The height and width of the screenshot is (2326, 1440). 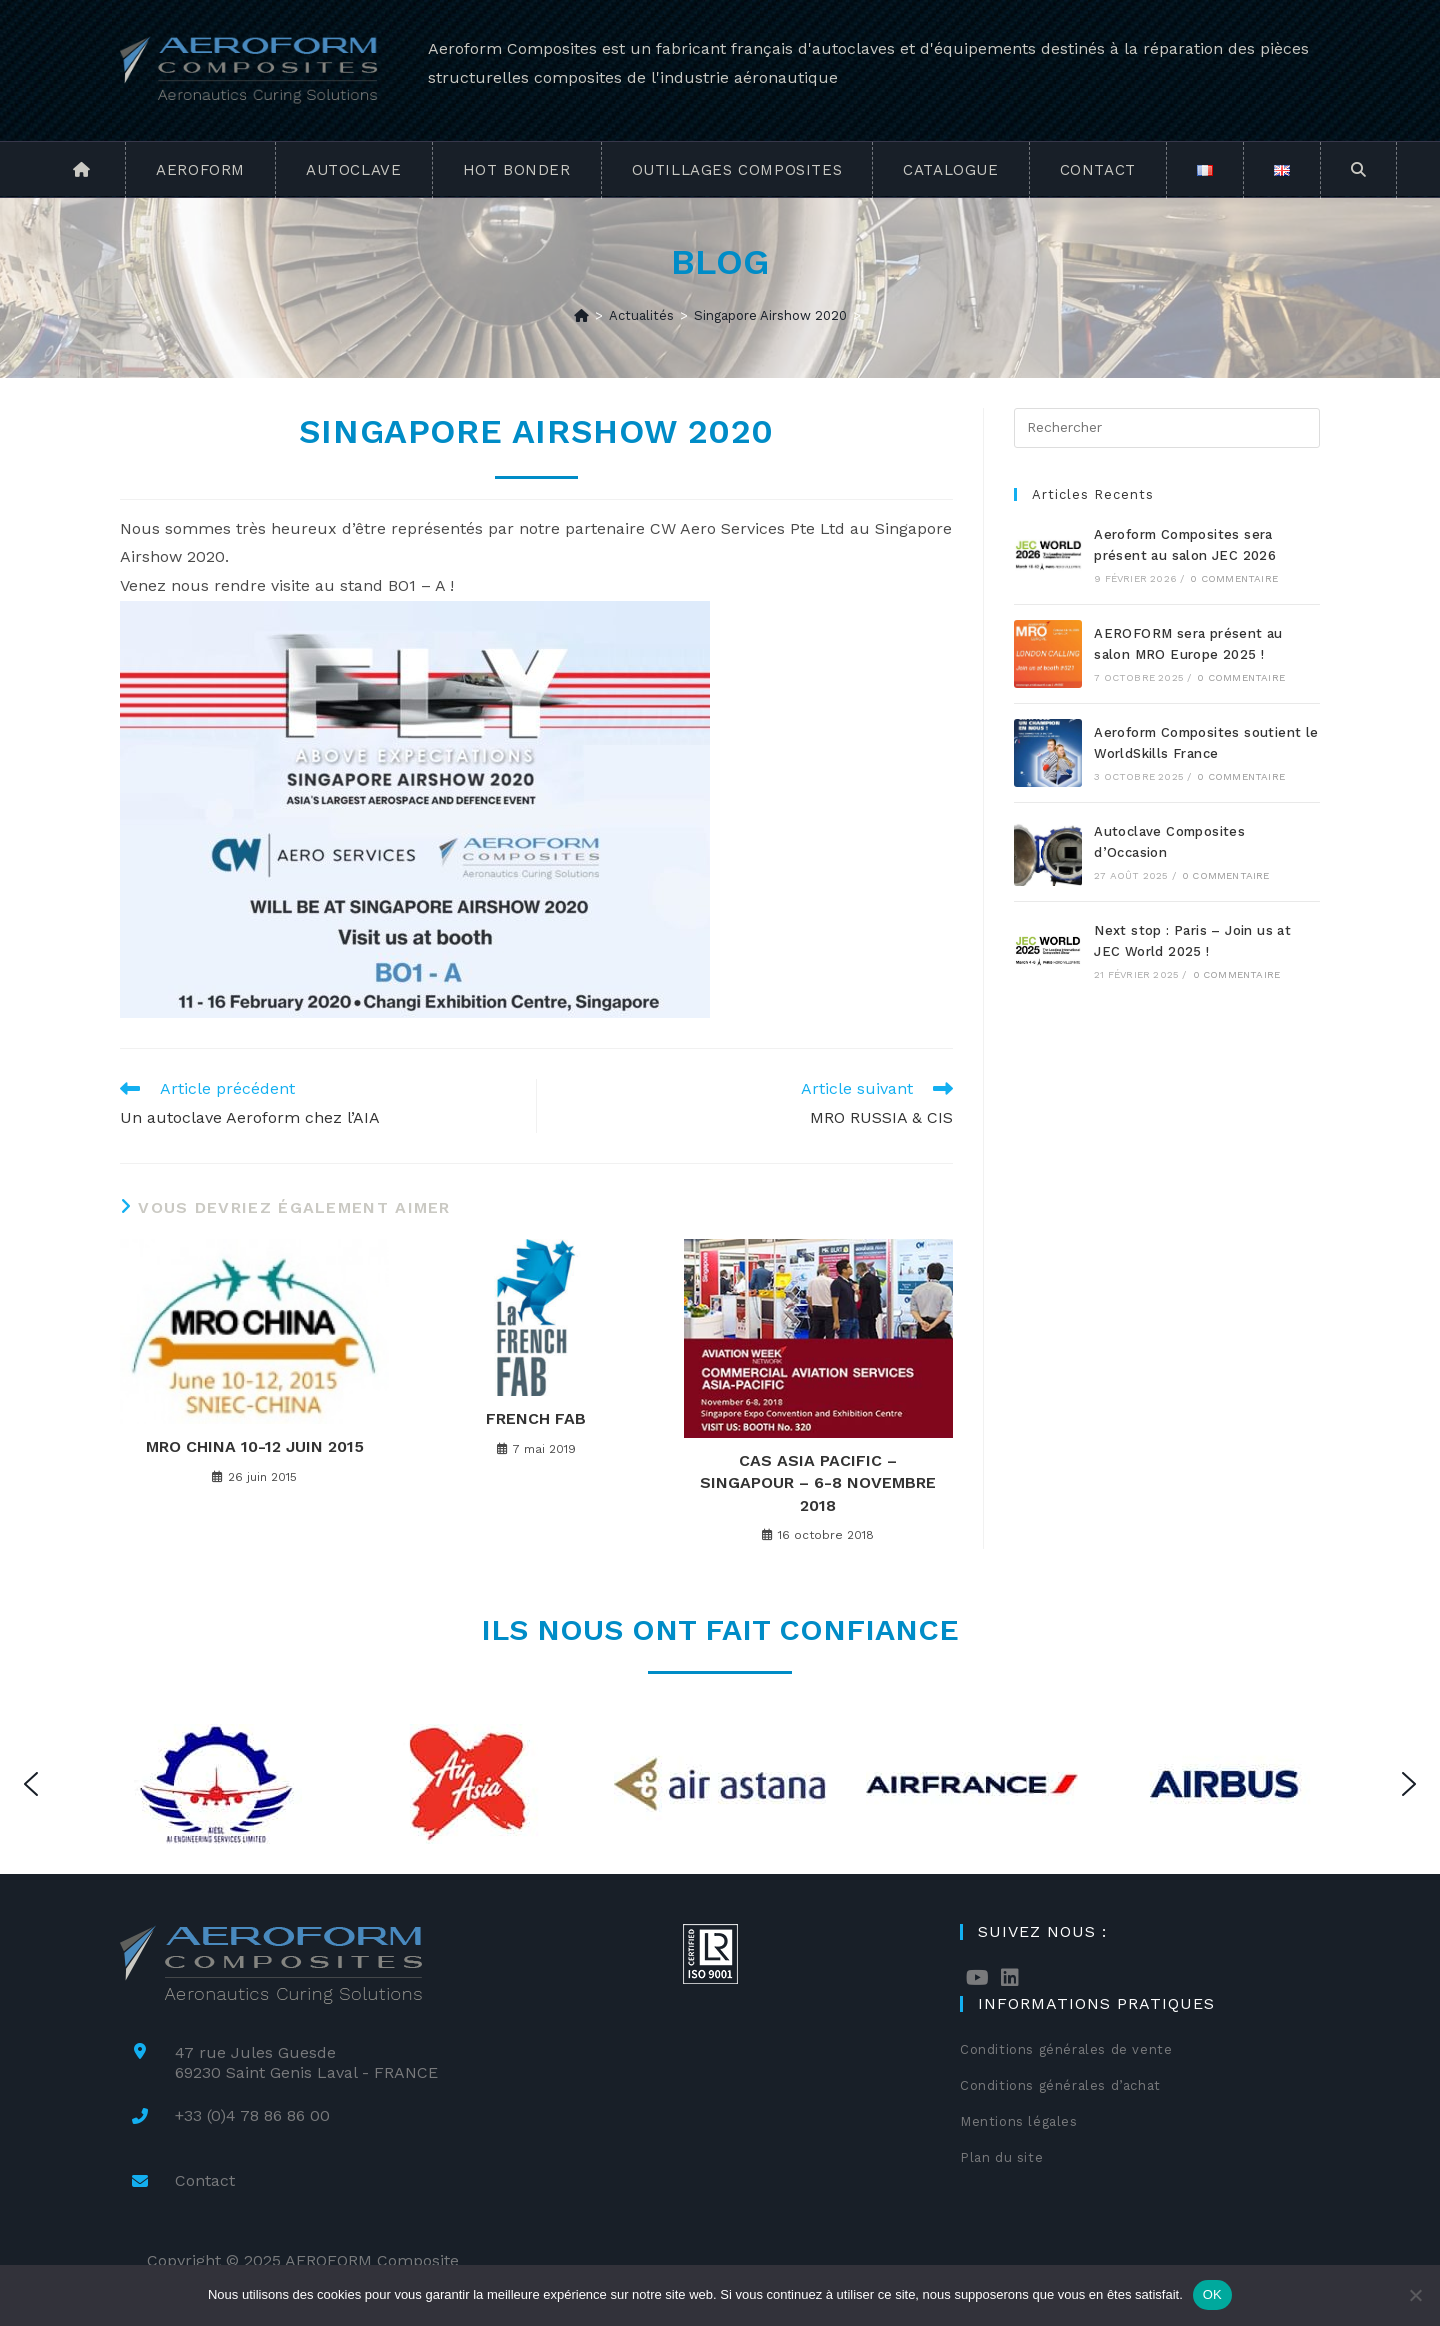 I want to click on [Accueil], so click(x=581, y=315).